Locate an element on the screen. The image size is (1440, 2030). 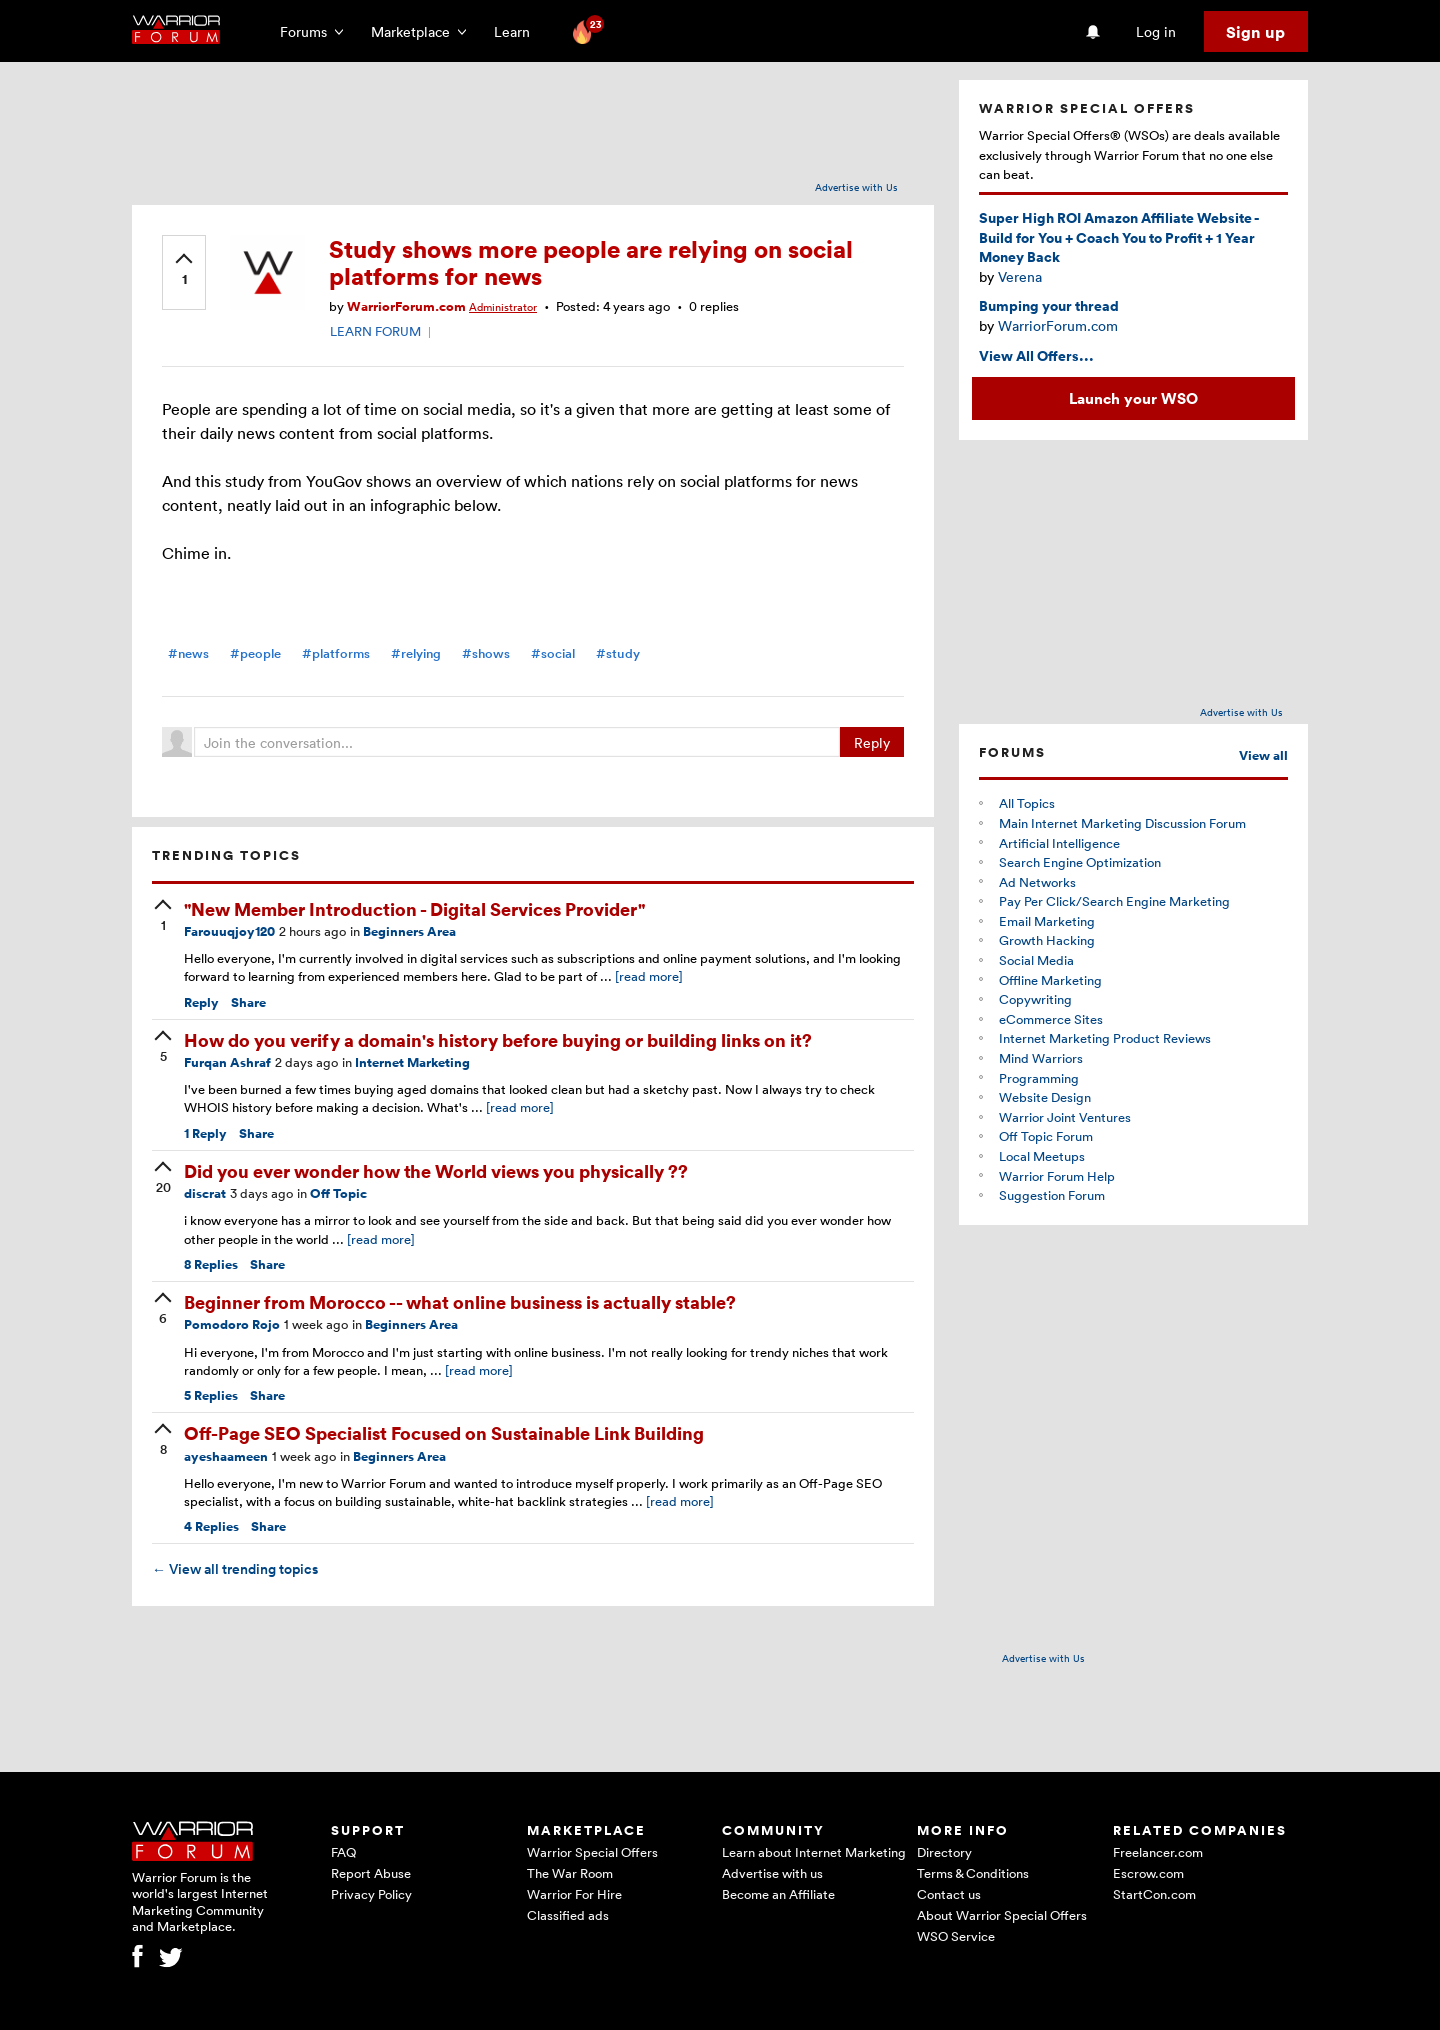
View all is located at coordinates (1263, 755).